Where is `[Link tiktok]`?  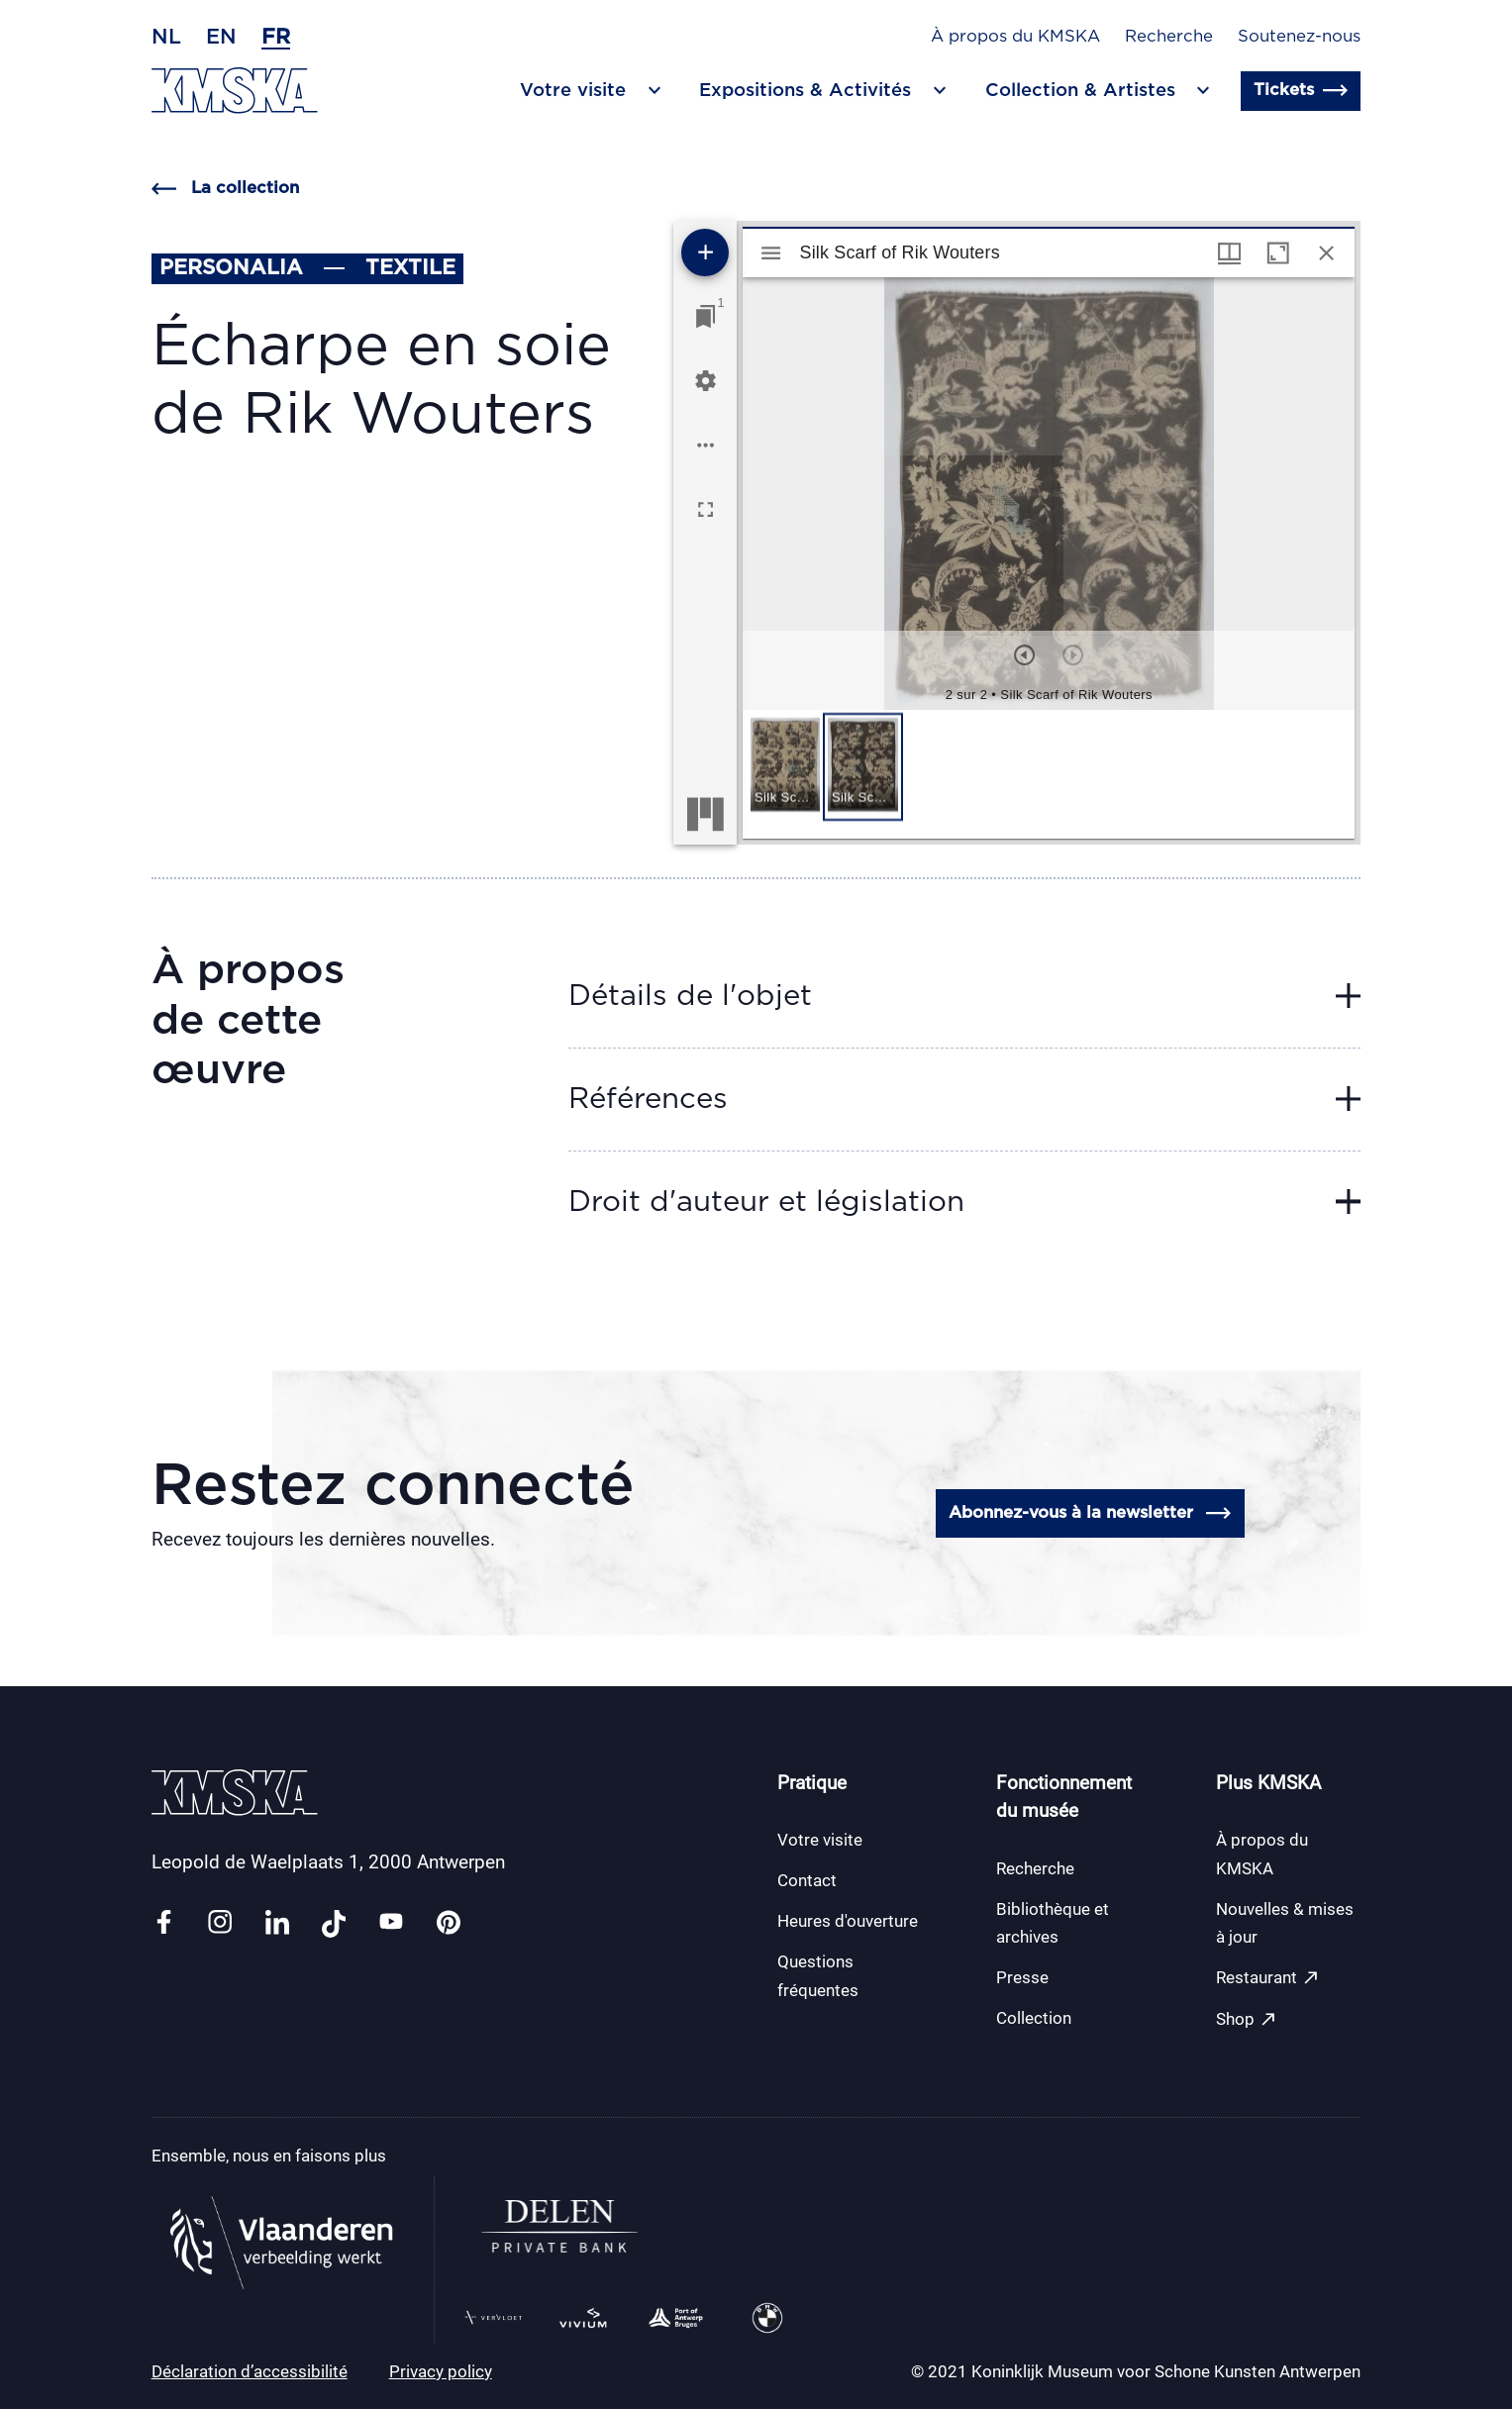 [Link tiktok] is located at coordinates (334, 1923).